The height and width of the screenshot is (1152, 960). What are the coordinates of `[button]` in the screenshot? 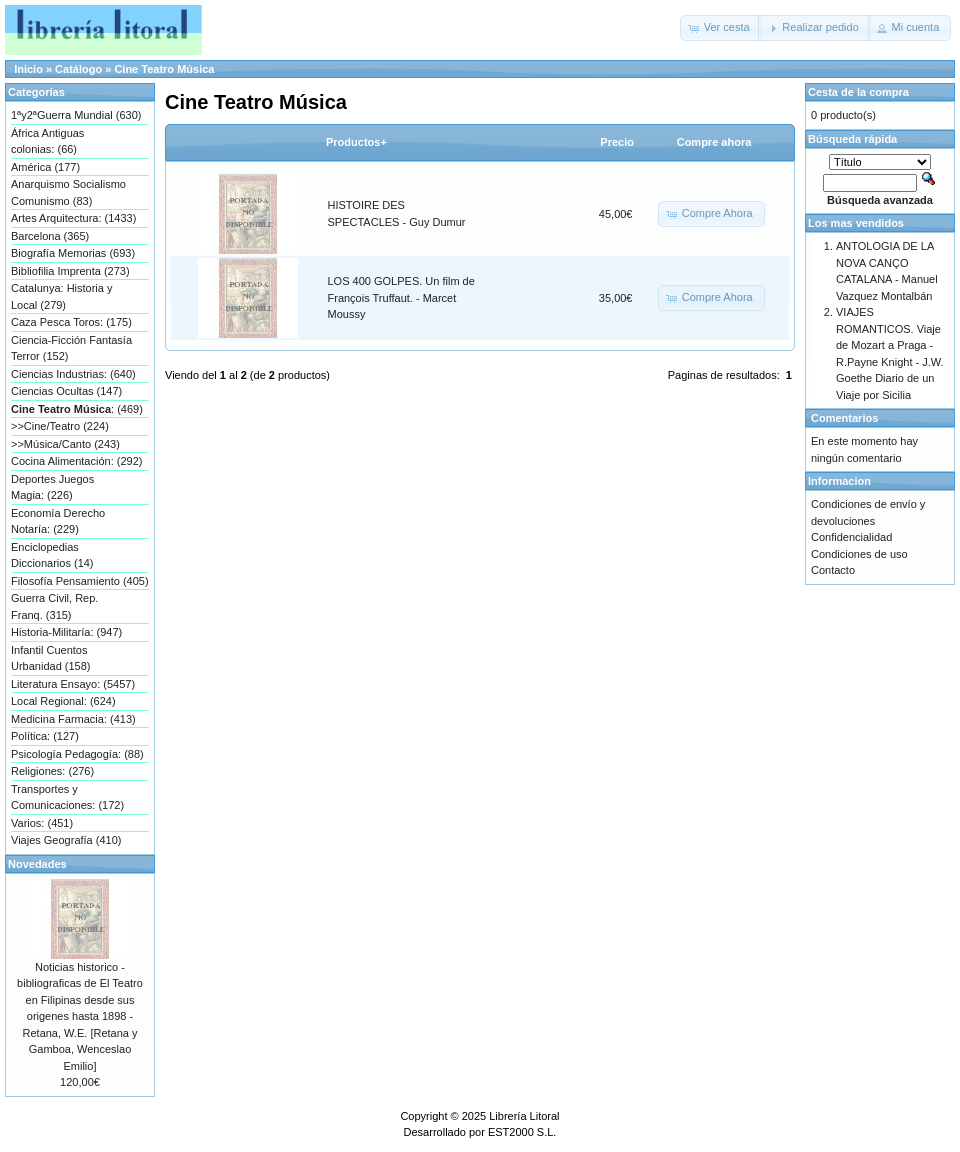 It's located at (721, 28).